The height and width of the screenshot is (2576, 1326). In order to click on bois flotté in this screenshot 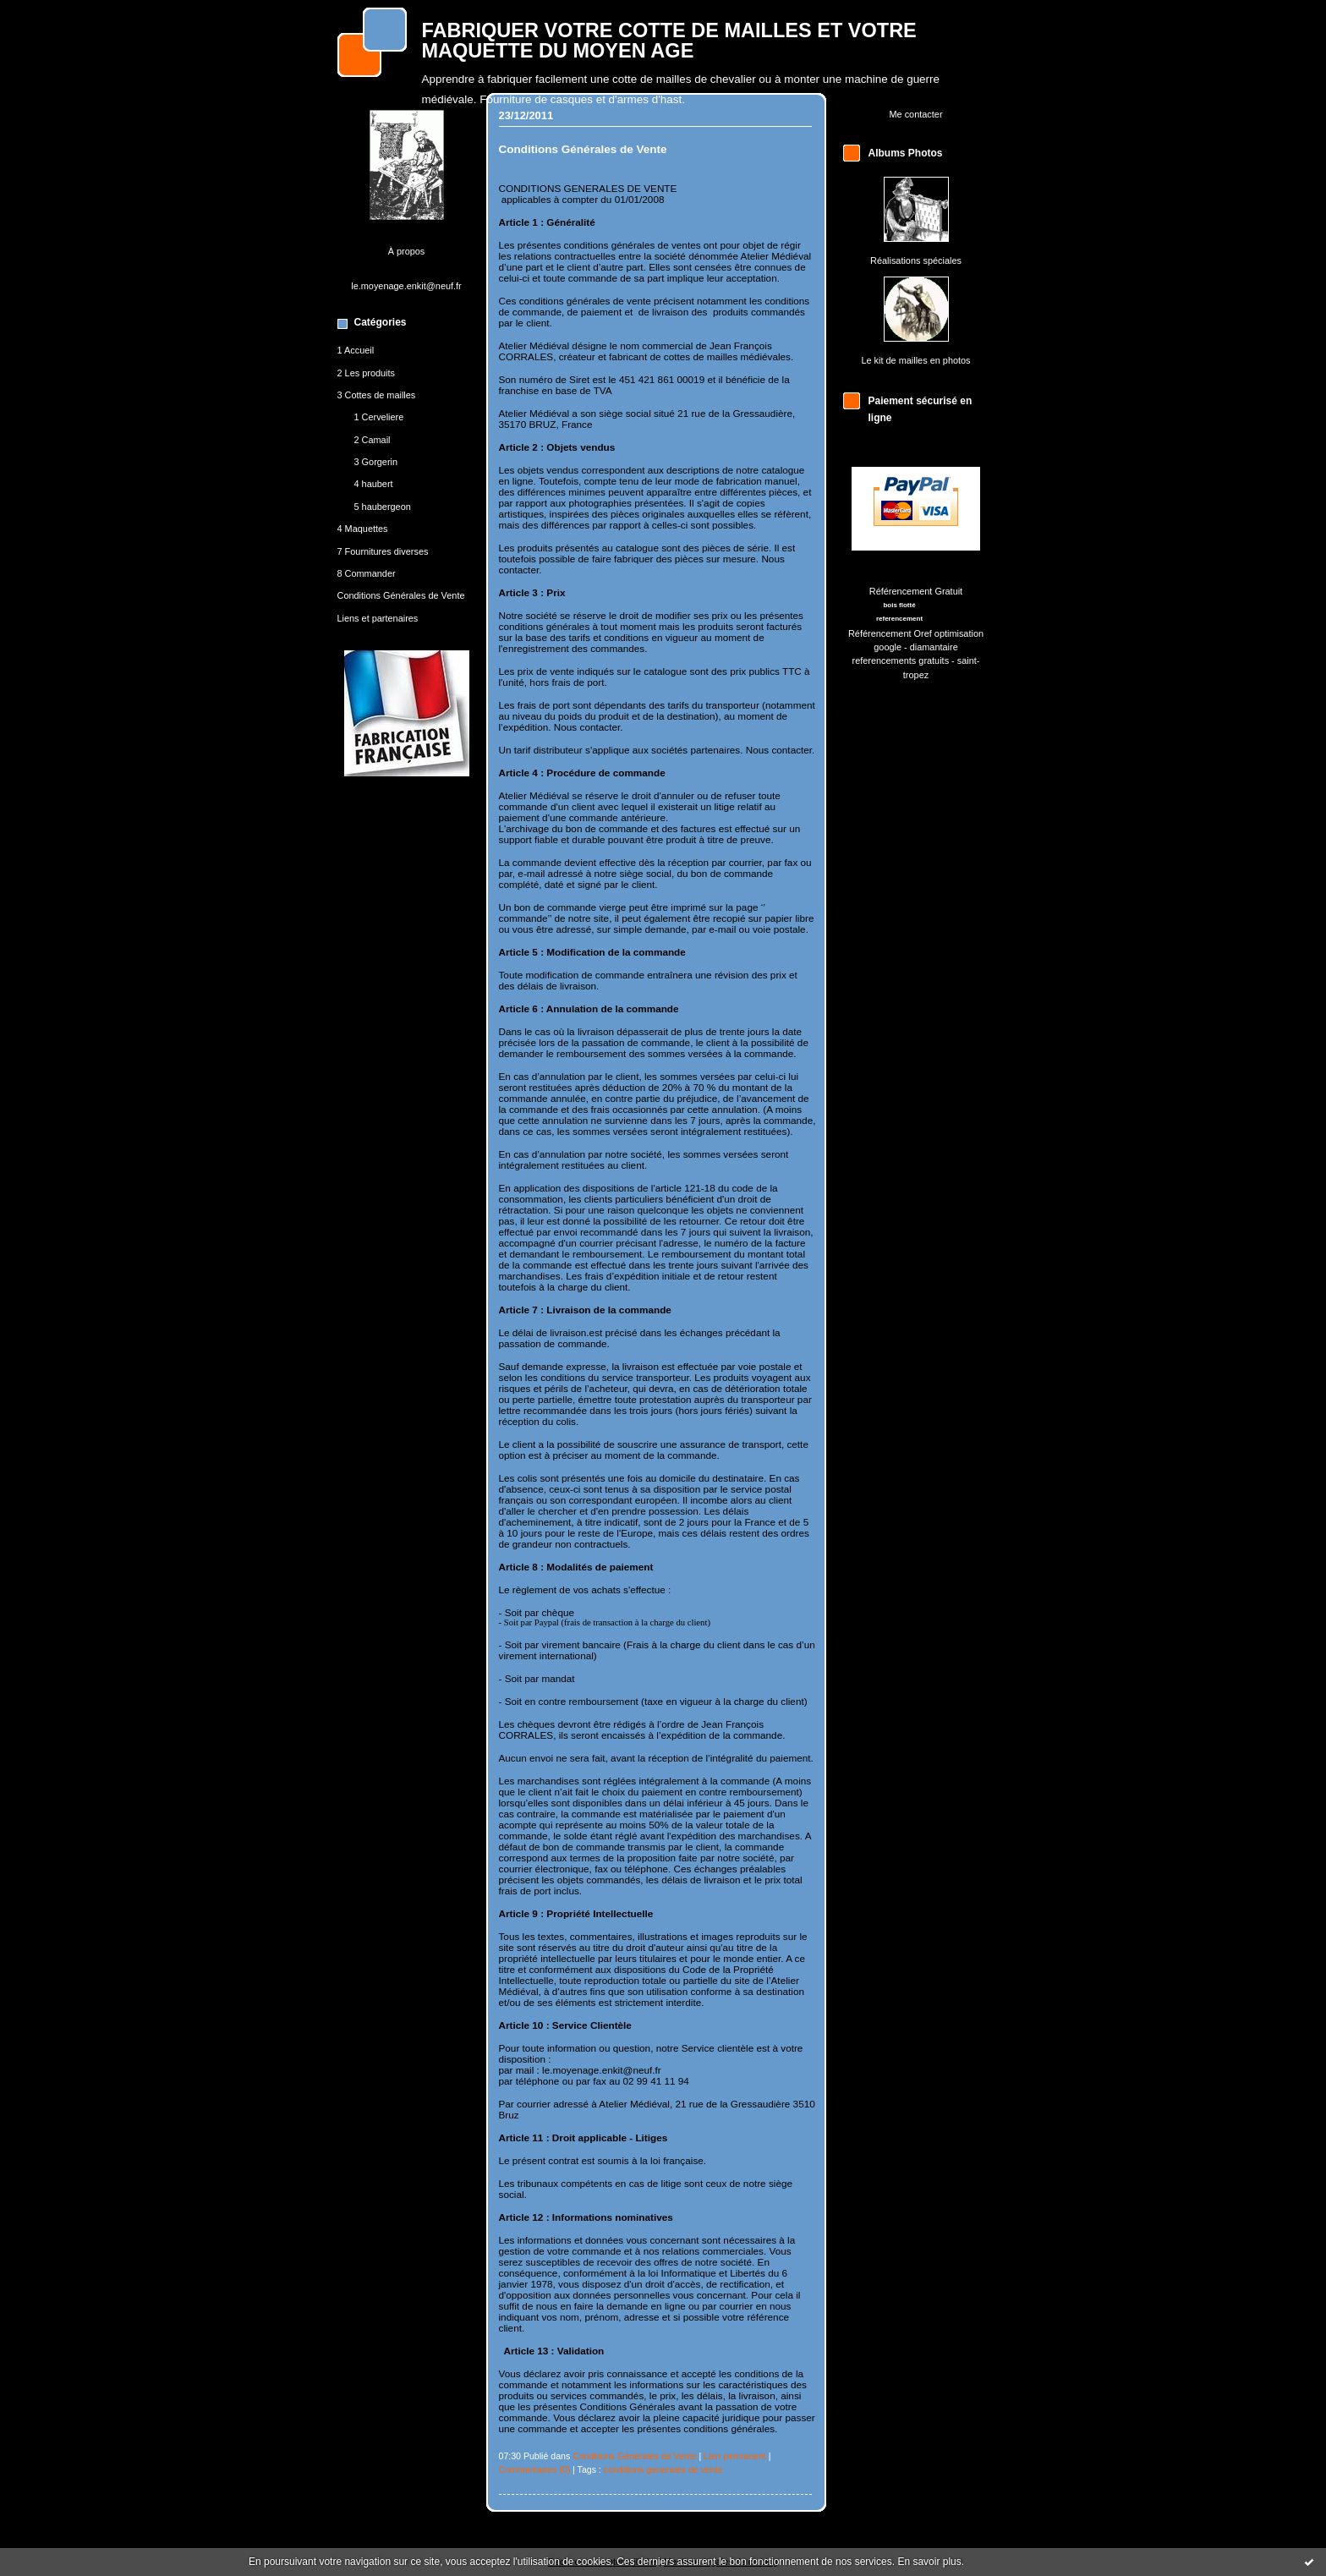, I will do `click(899, 605)`.